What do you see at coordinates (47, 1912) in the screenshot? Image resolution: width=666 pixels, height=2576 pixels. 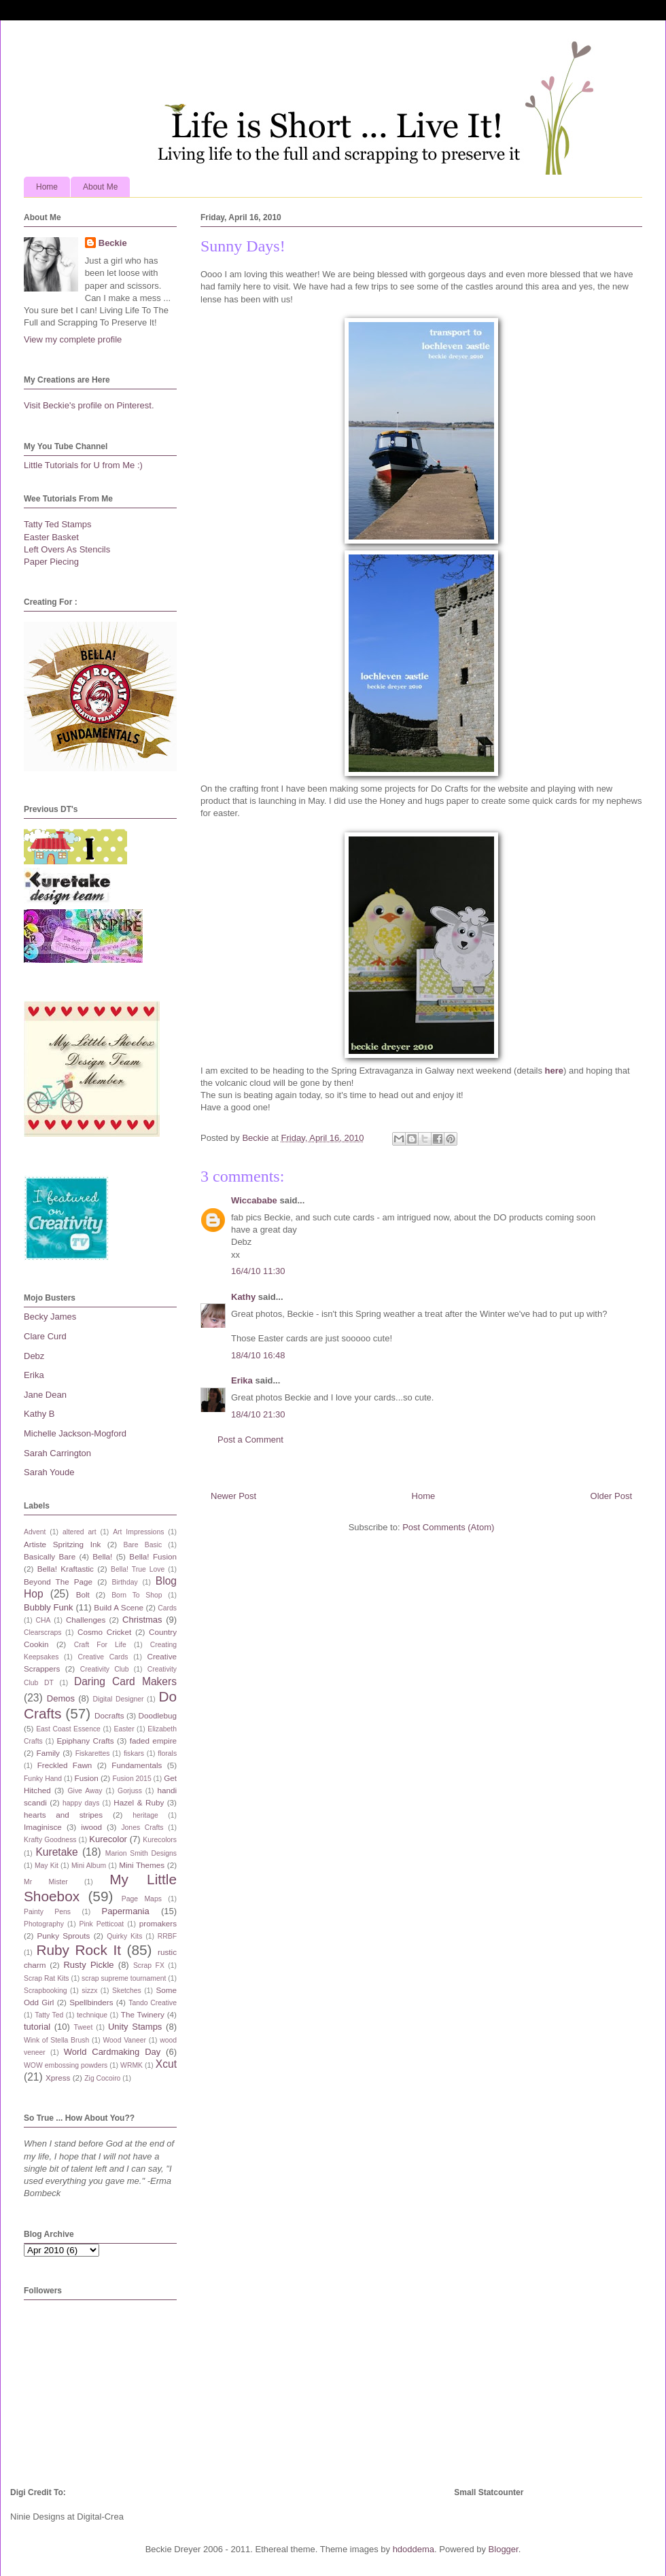 I see `Painty Pens` at bounding box center [47, 1912].